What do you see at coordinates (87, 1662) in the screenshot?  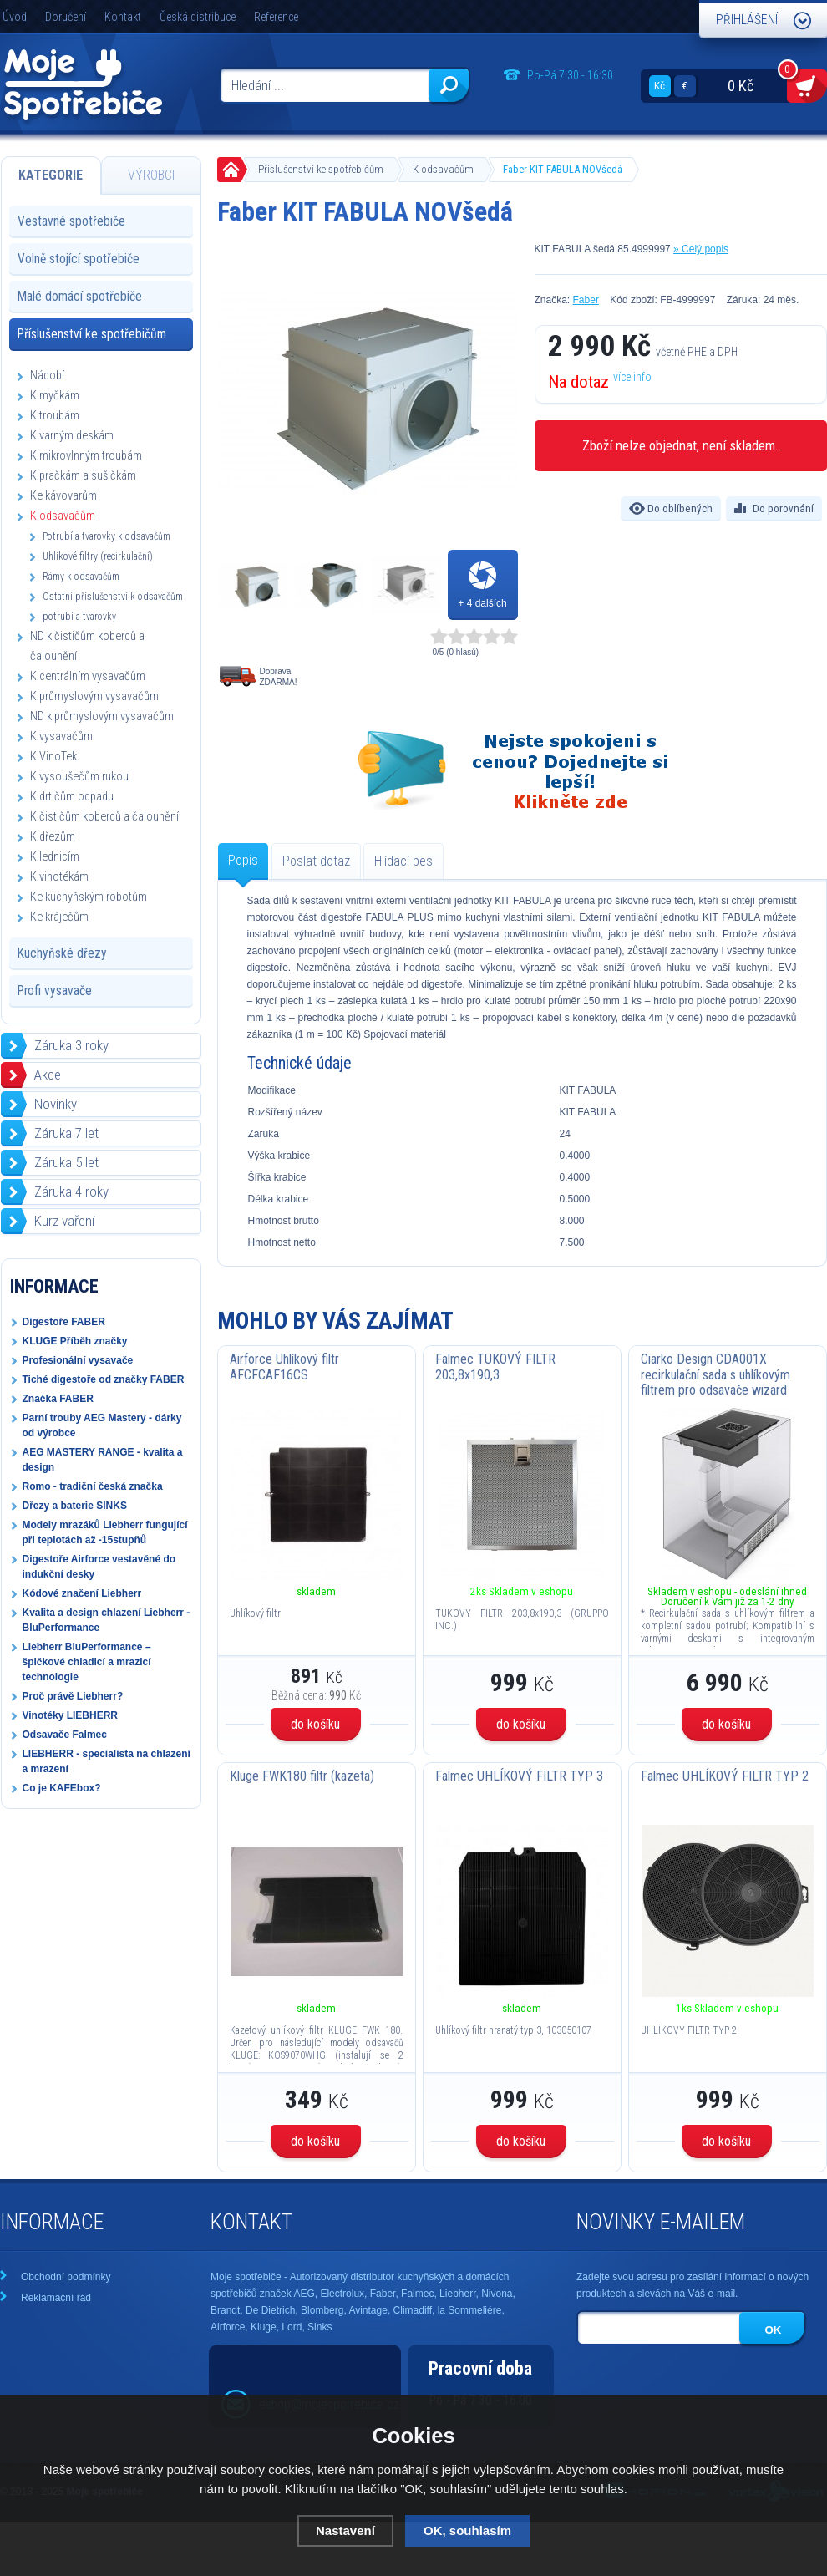 I see `Liebherr BluPerformance – špičkové chladicí a mrazicí technologie` at bounding box center [87, 1662].